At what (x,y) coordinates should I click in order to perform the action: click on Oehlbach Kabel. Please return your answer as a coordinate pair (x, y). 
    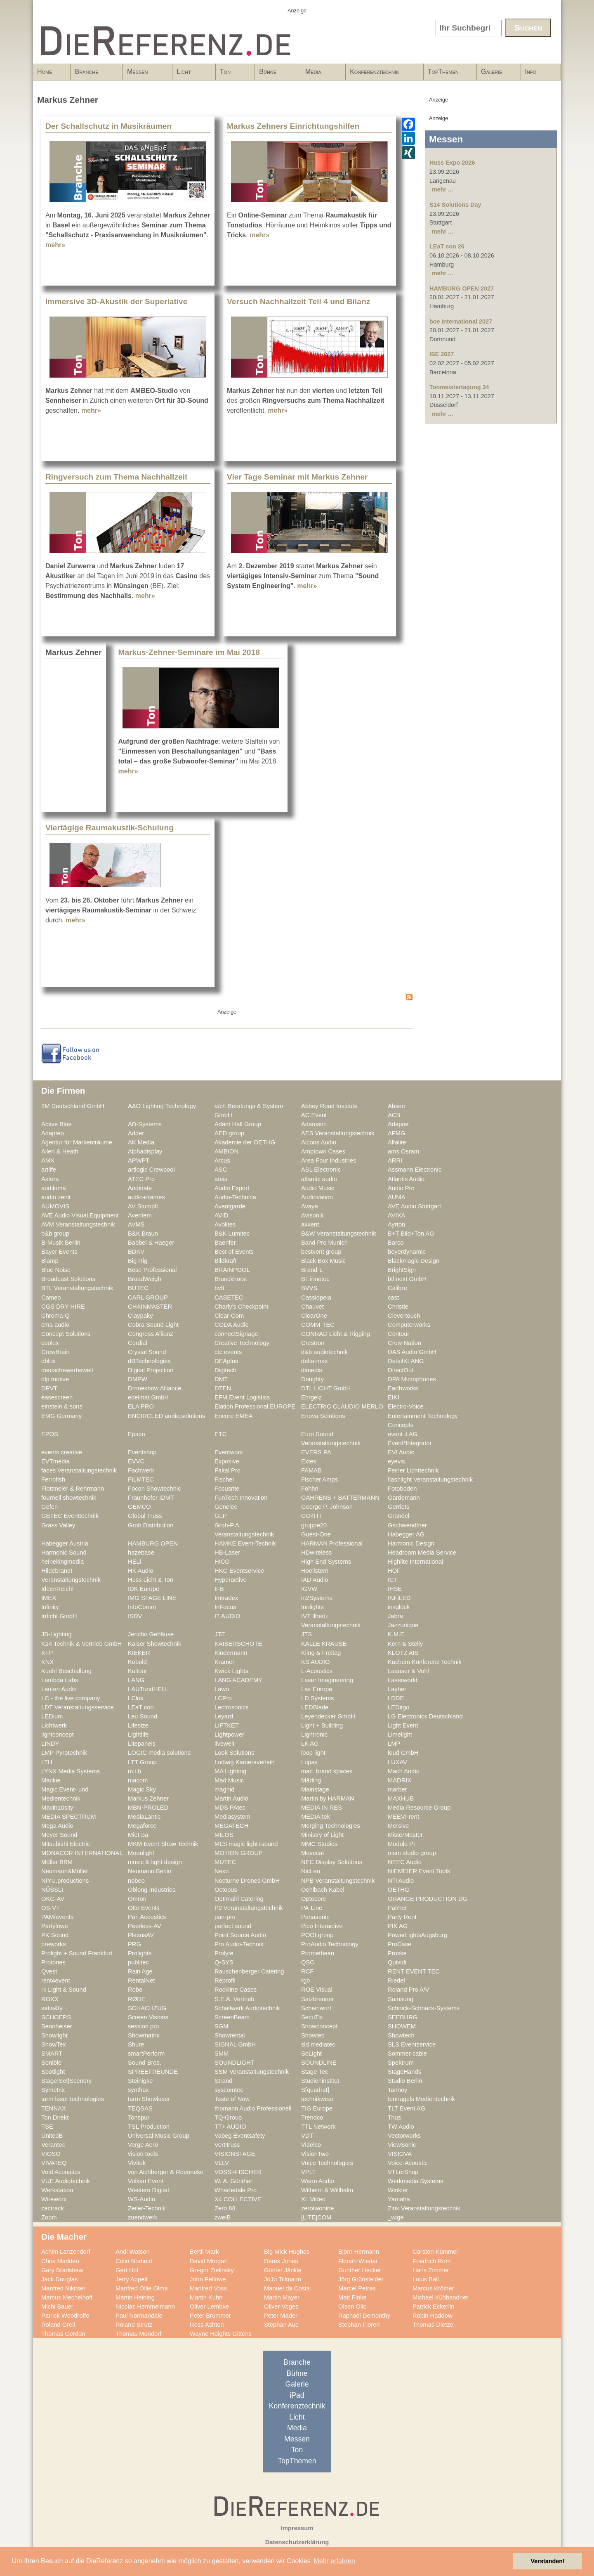
    Looking at the image, I should click on (322, 1889).